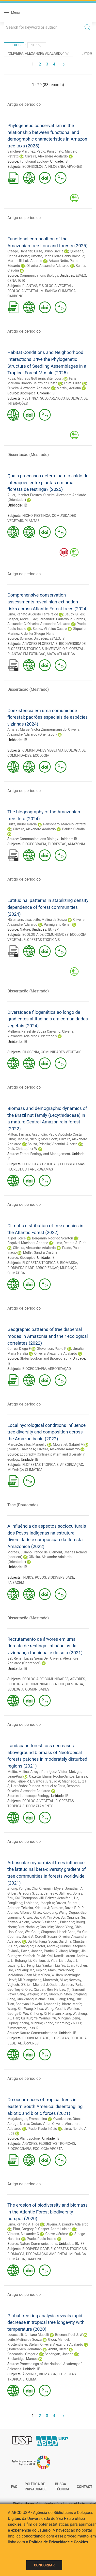 The height and width of the screenshot is (2576, 96). Describe the element at coordinates (46, 1268) in the screenshot. I see `ARBORIZAÇÃO` at that location.